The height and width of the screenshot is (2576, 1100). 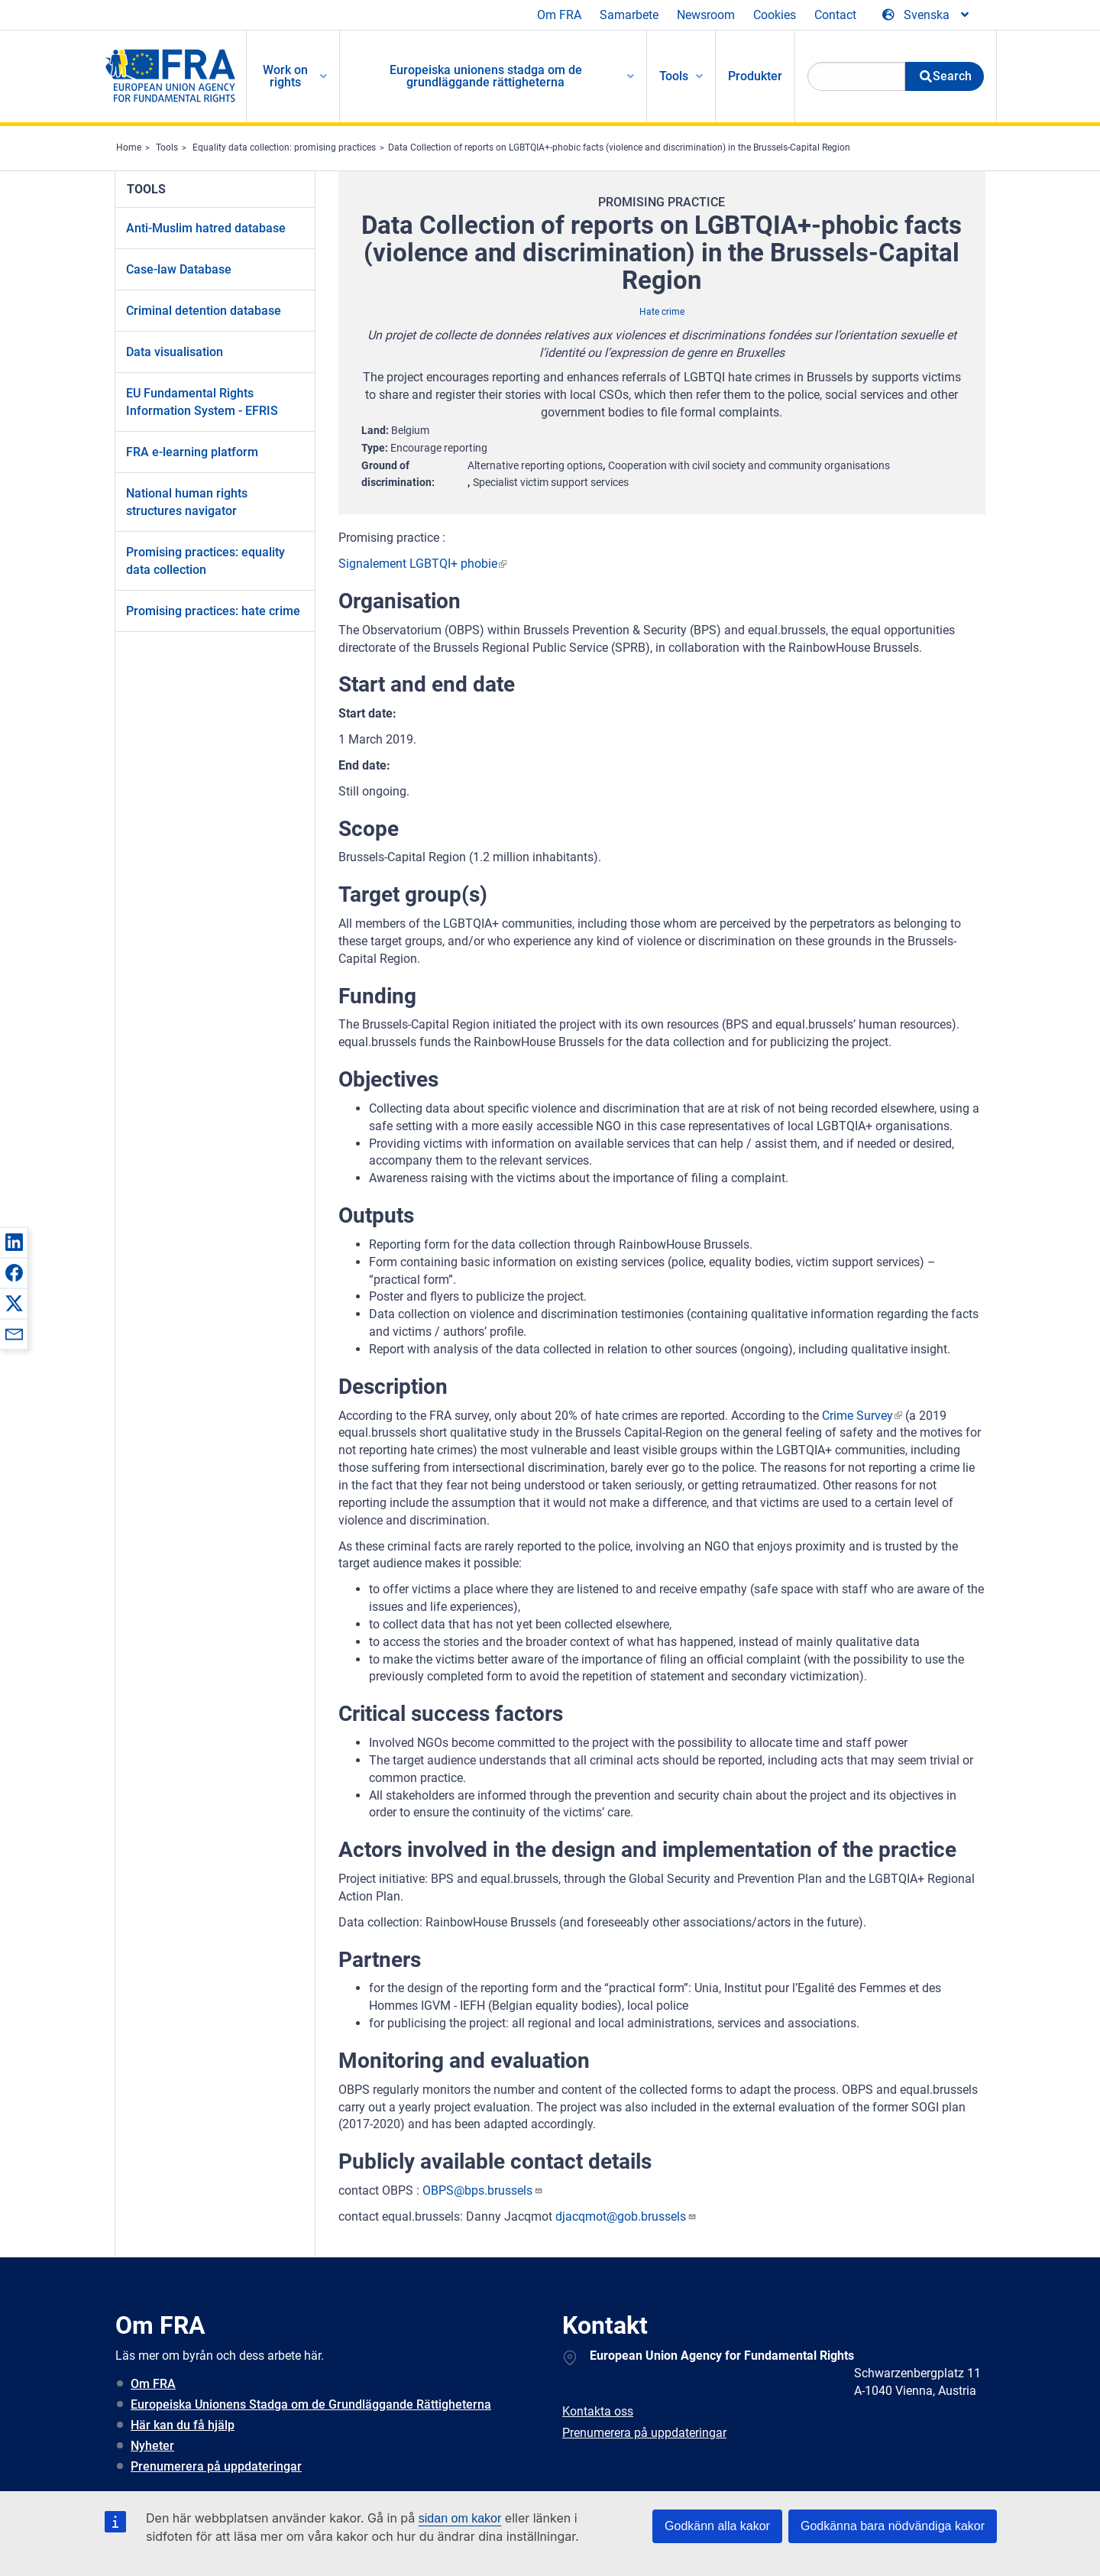 I want to click on [button], so click(x=14, y=1241).